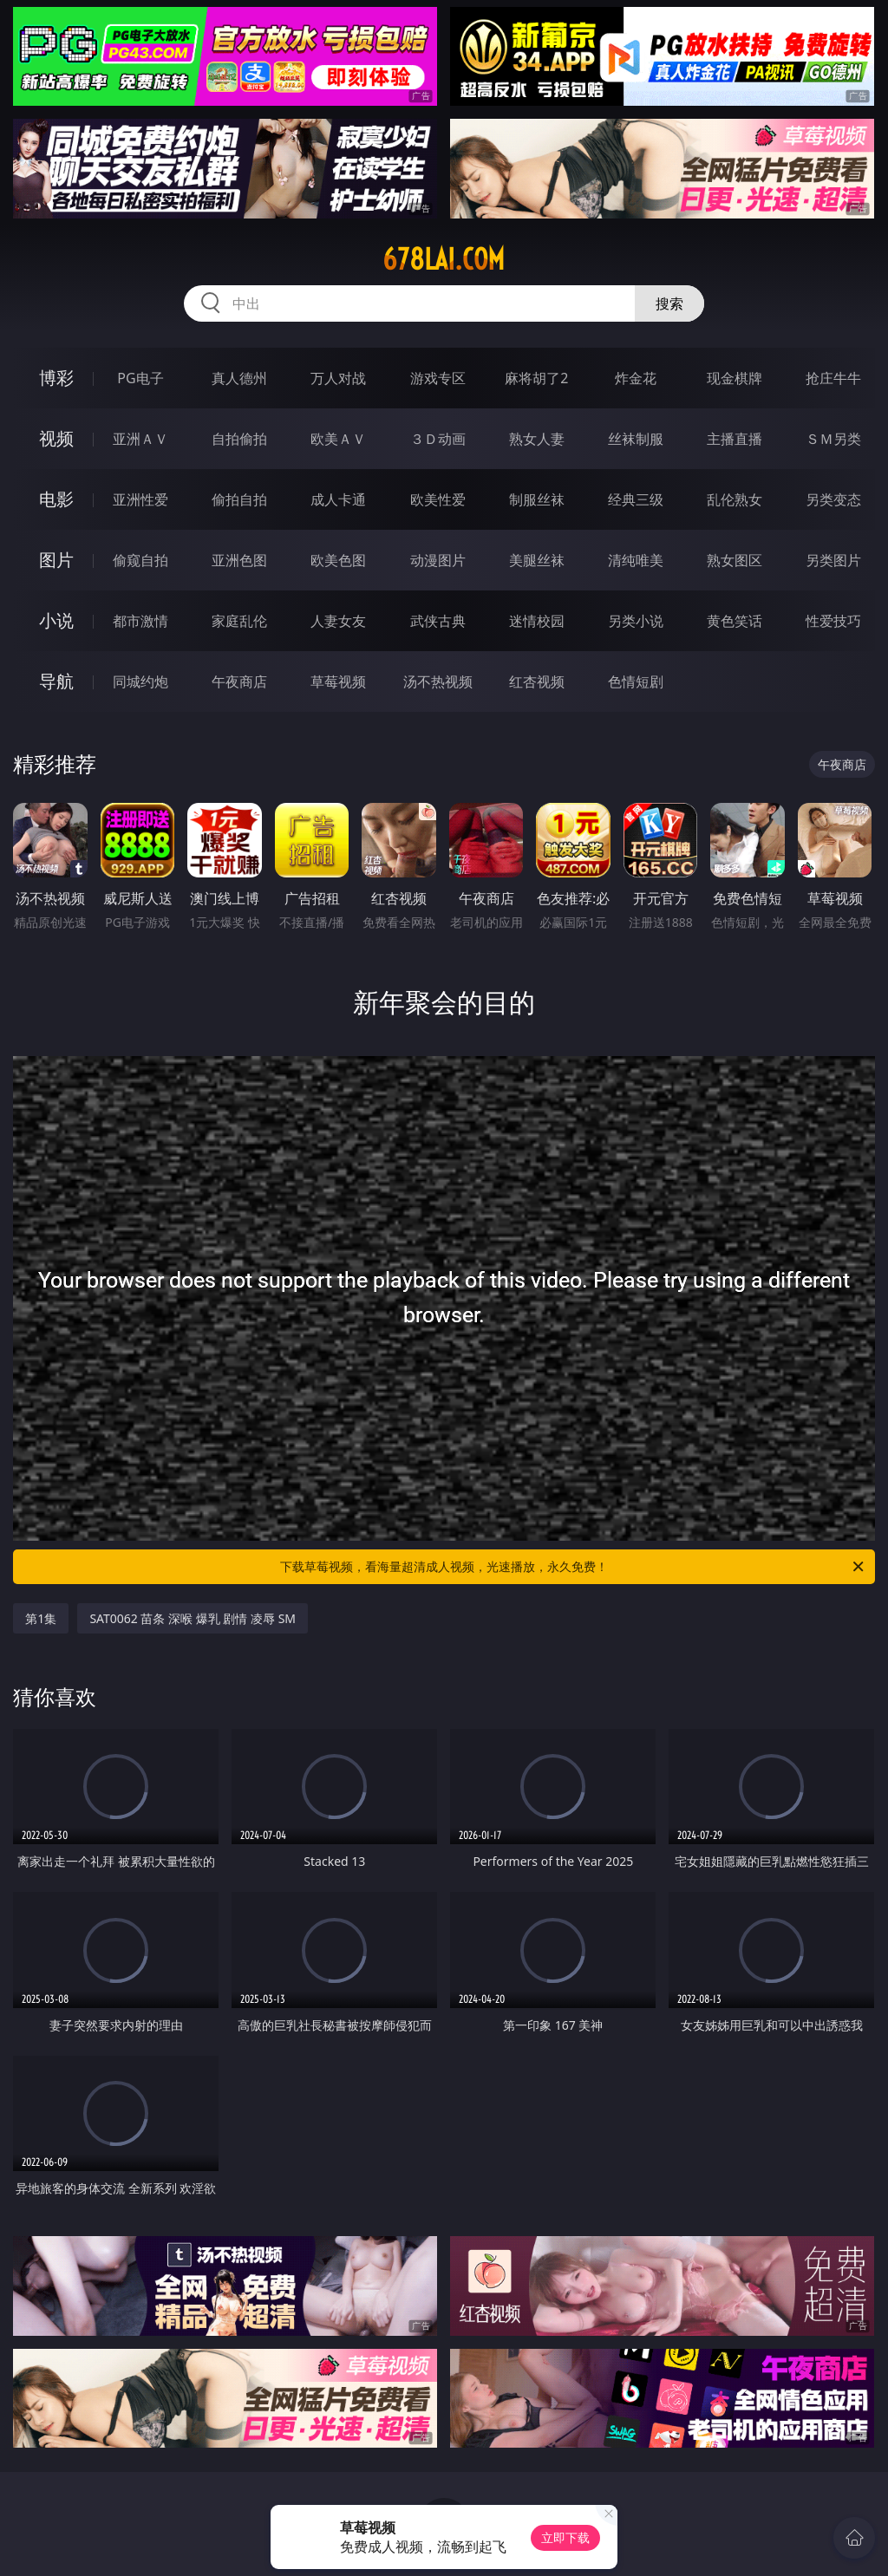 The height and width of the screenshot is (2576, 888). What do you see at coordinates (537, 620) in the screenshot?
I see `迷情校园` at bounding box center [537, 620].